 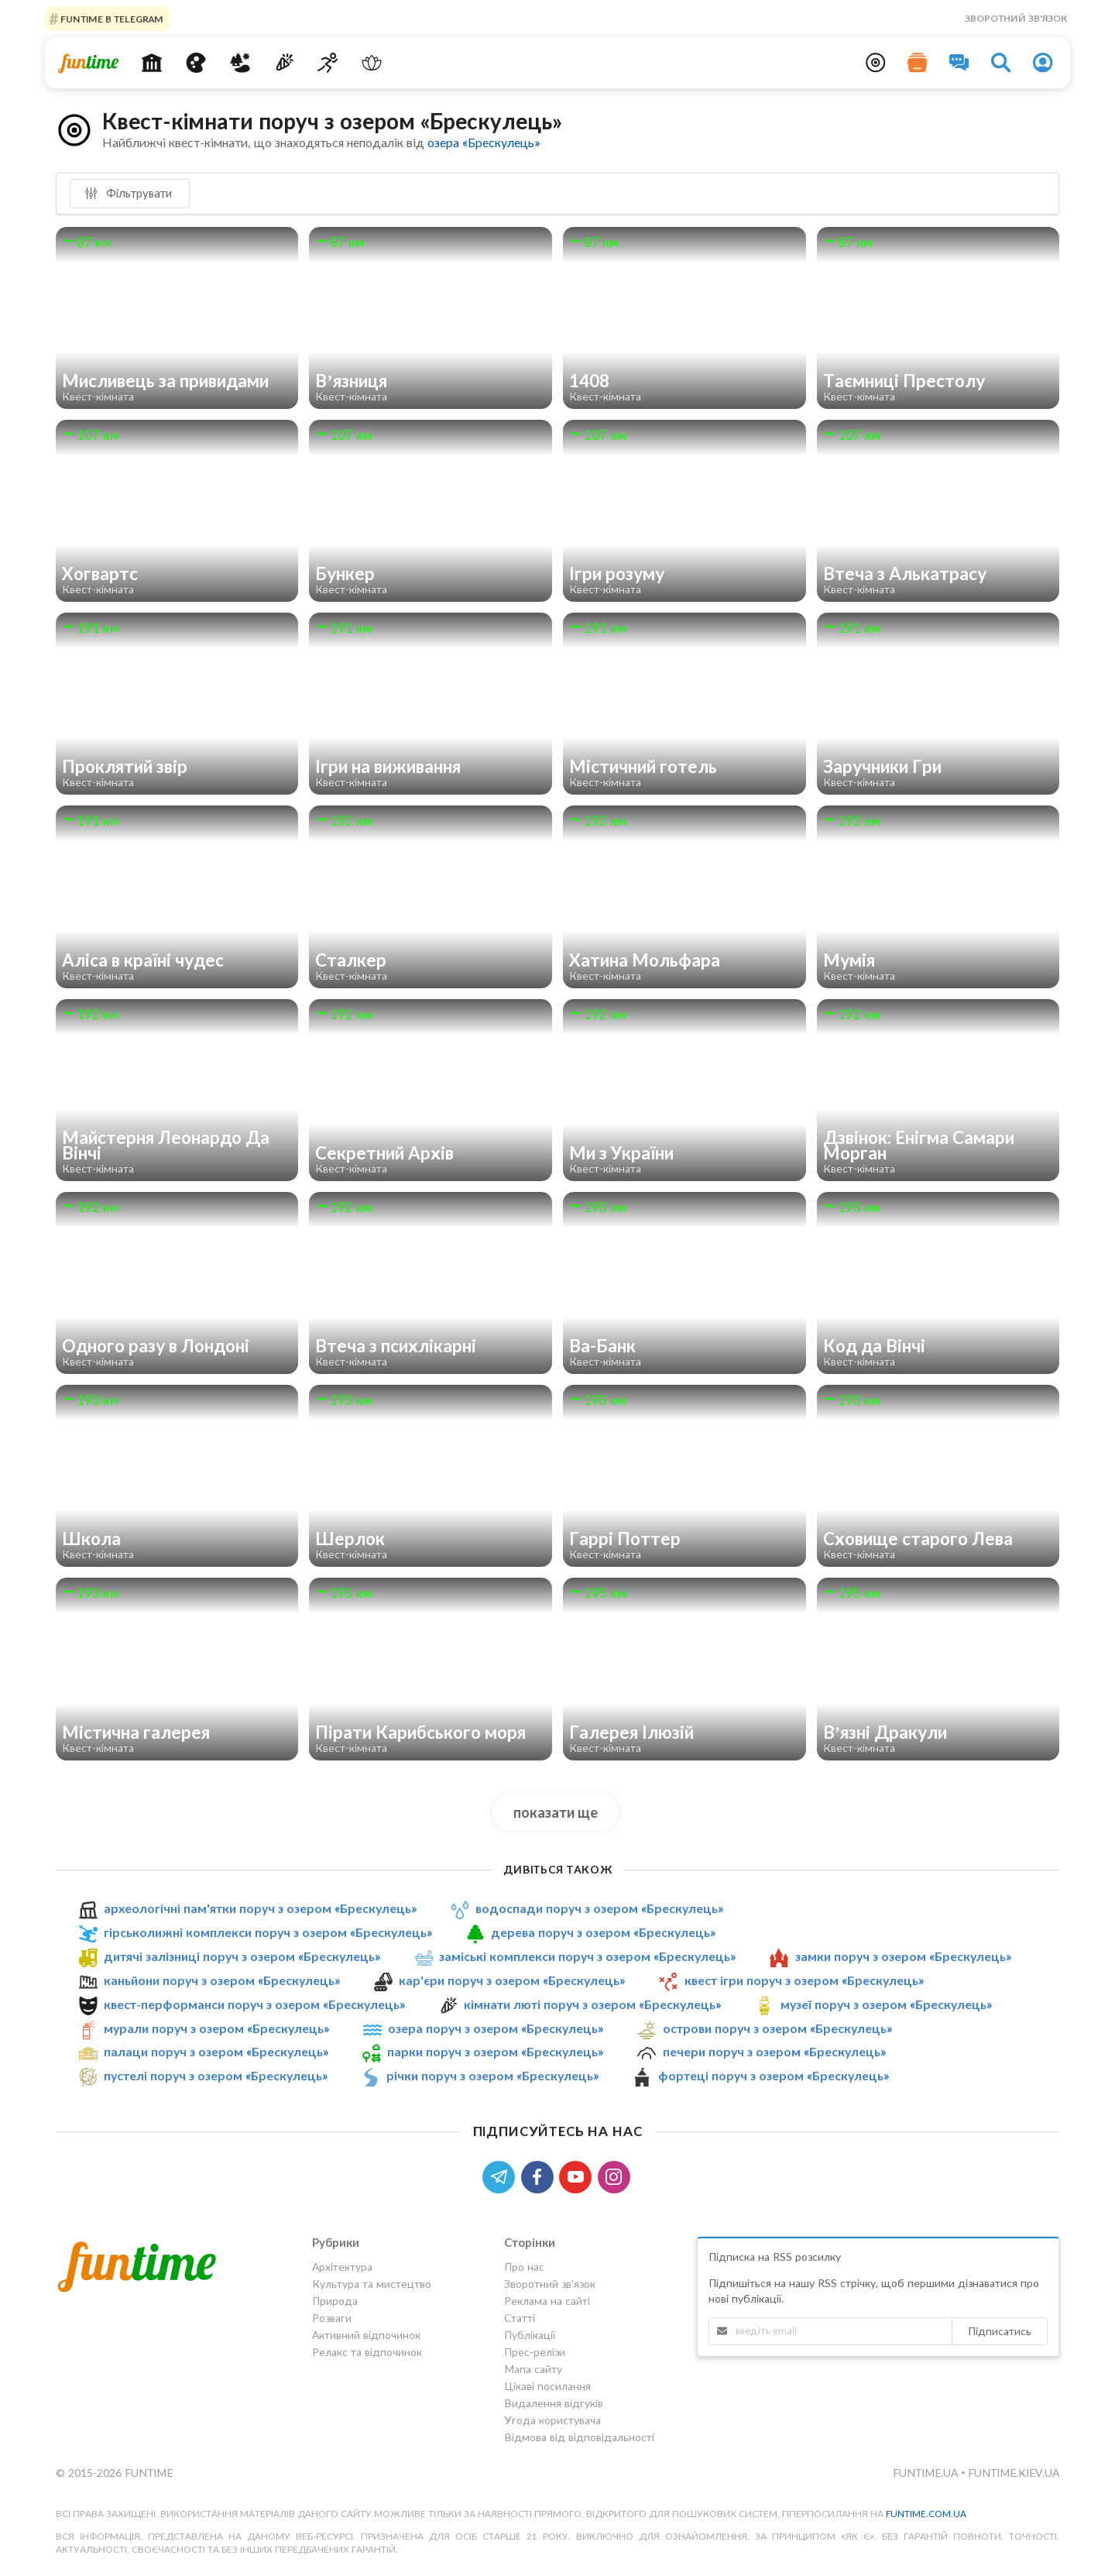 I want to click on замки поруч з озером «Брескулeць», so click(x=903, y=1956).